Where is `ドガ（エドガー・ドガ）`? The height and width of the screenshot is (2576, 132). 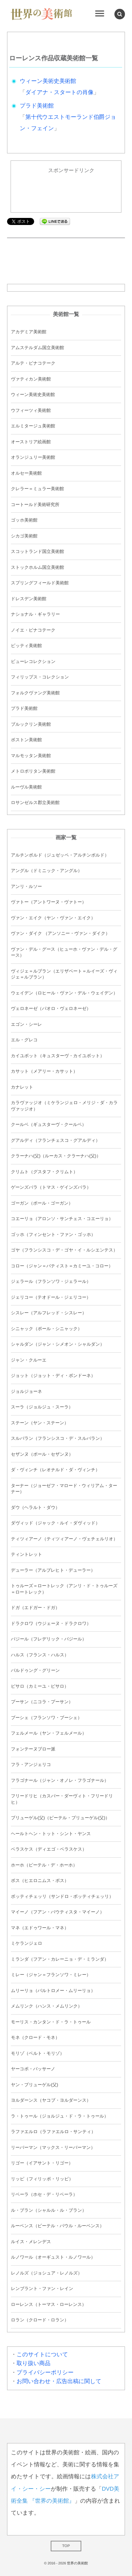 ドガ（エドガー・ドガ） is located at coordinates (35, 1607).